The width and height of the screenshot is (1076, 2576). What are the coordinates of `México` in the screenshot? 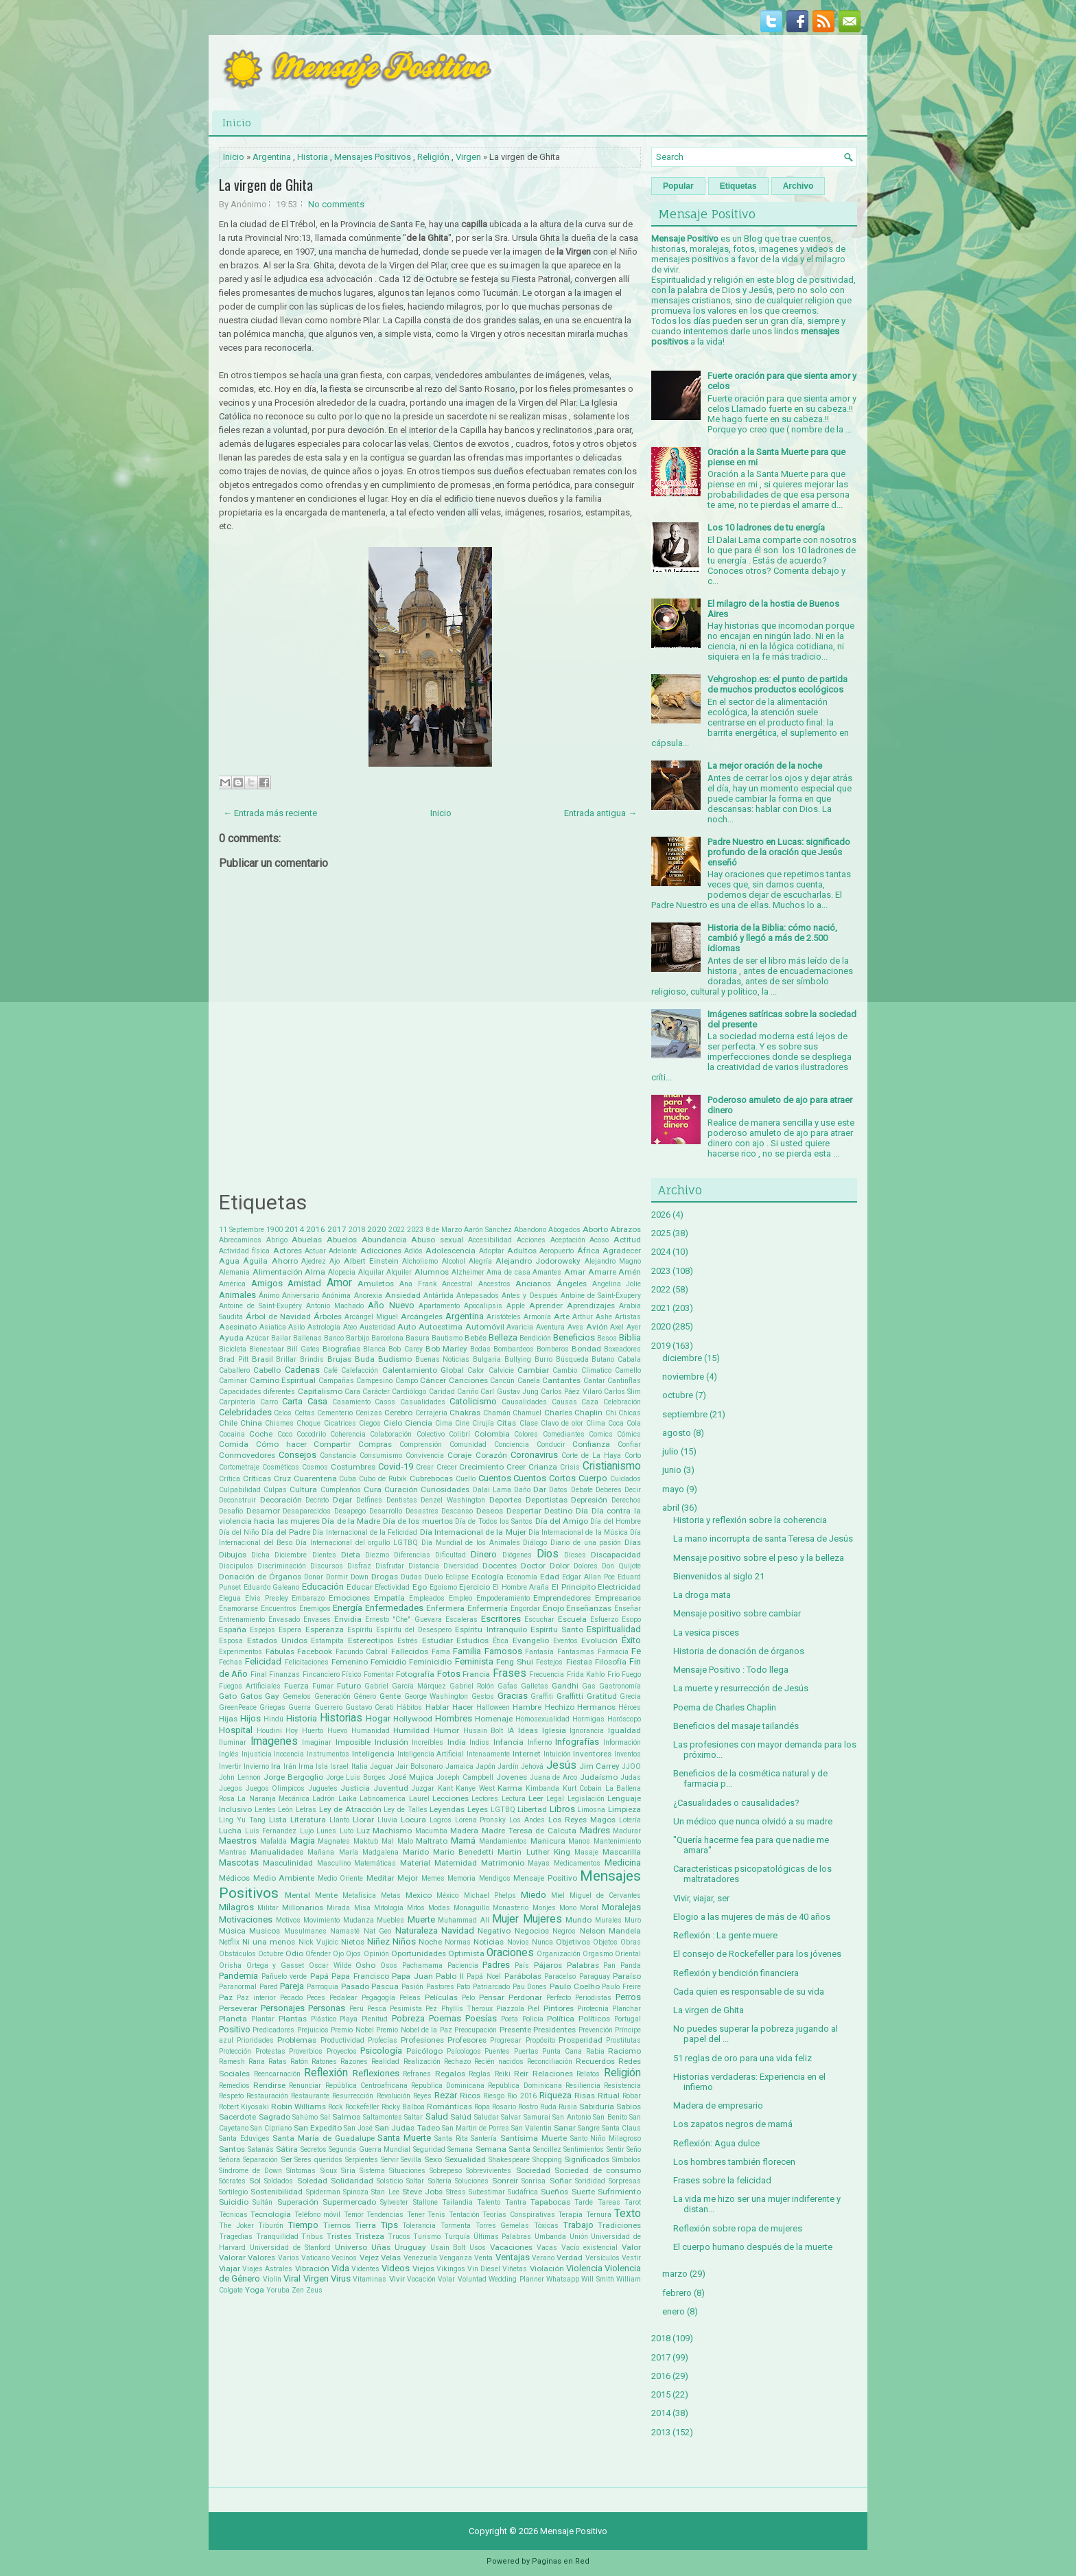 It's located at (447, 1895).